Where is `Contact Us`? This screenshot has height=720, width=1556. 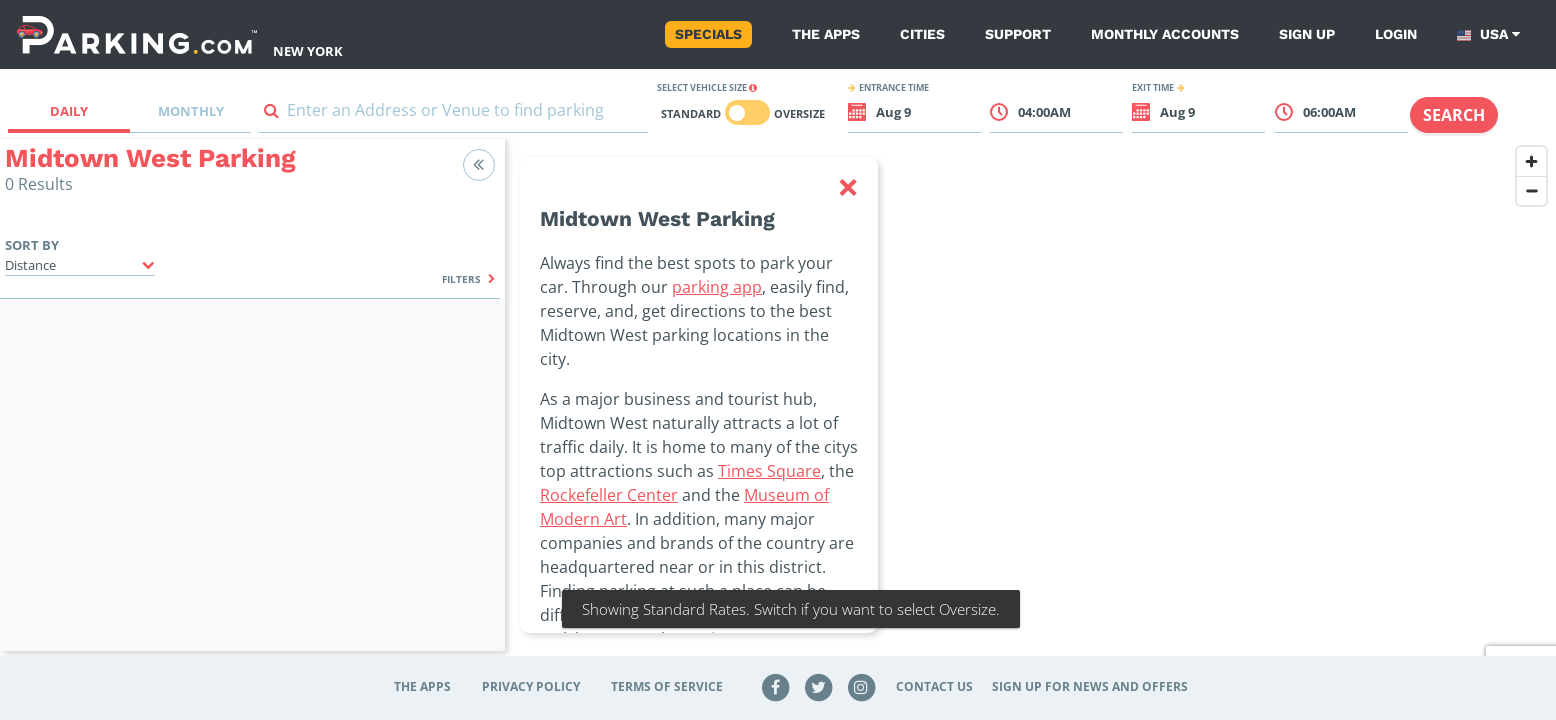 Contact Us is located at coordinates (934, 686).